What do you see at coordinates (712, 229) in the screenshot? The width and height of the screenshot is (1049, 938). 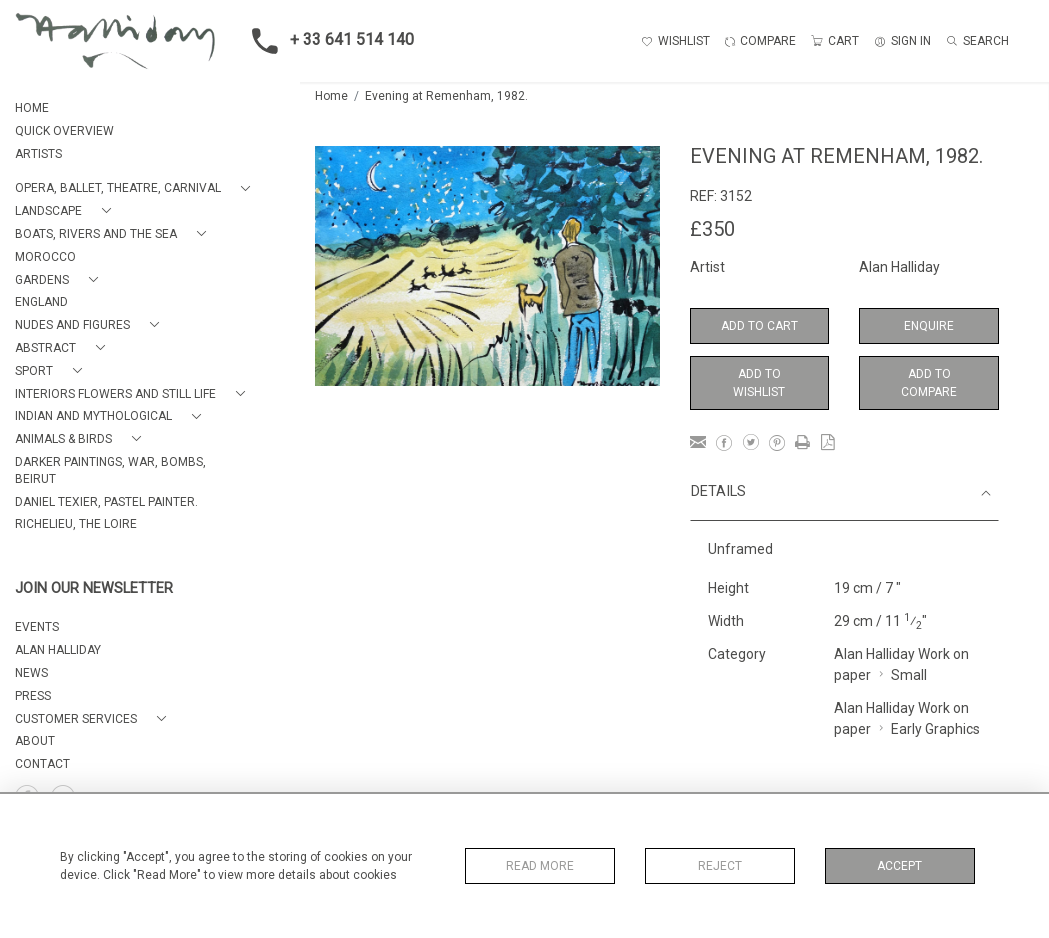 I see `£350` at bounding box center [712, 229].